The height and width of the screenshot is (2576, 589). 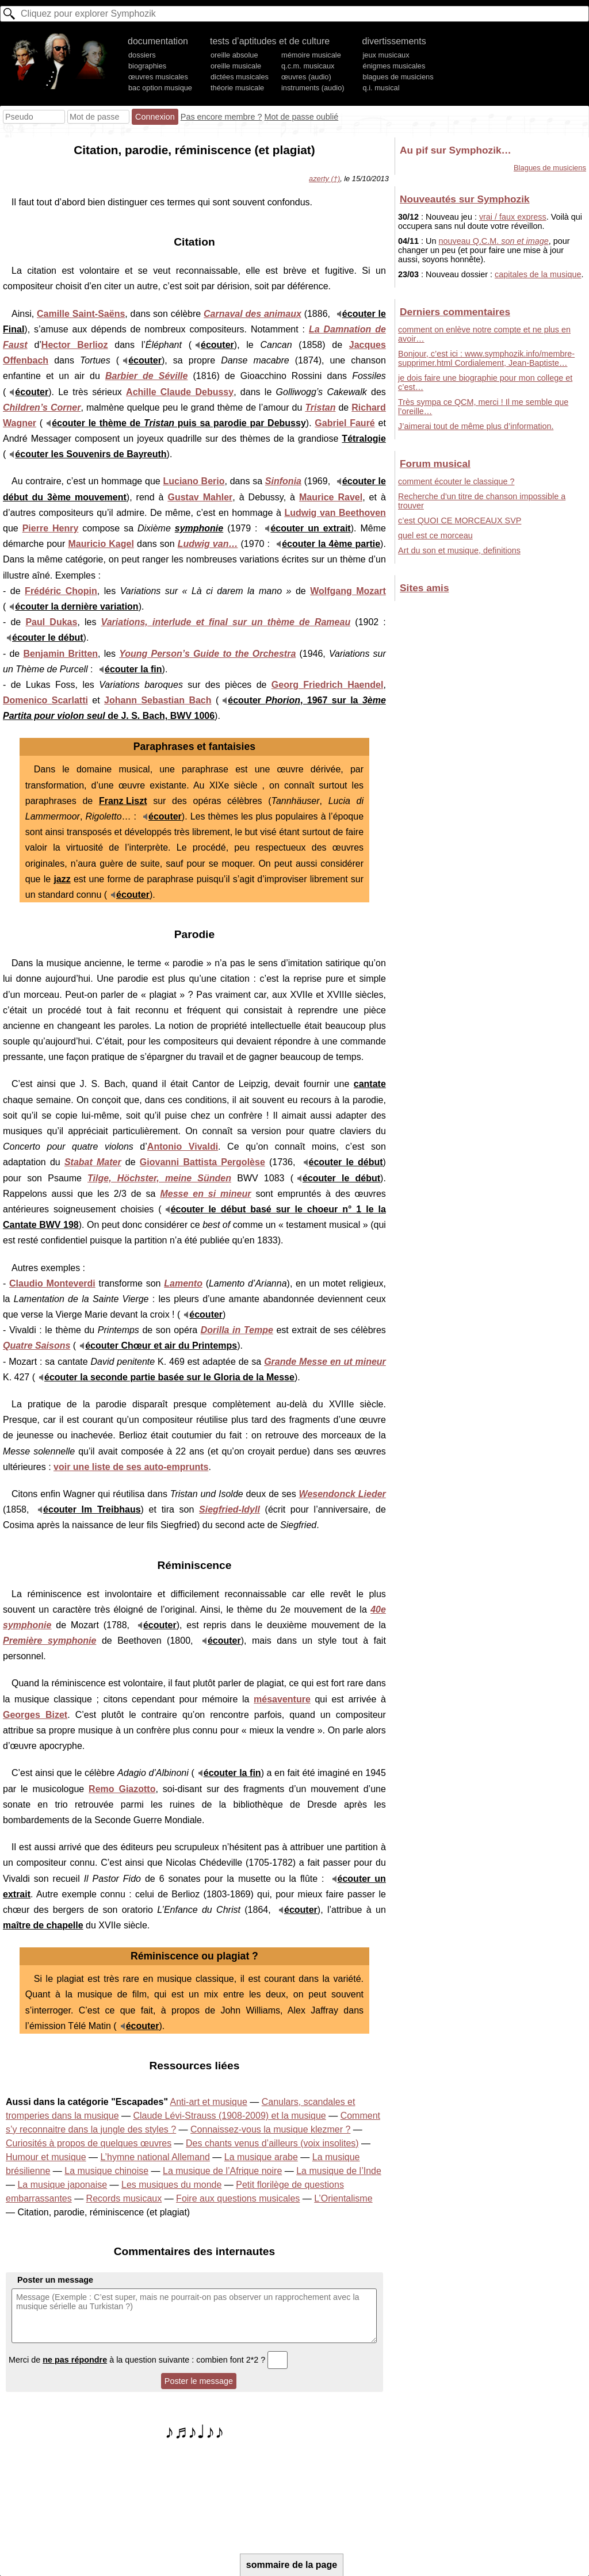 What do you see at coordinates (236, 66) in the screenshot?
I see `oreille musicale` at bounding box center [236, 66].